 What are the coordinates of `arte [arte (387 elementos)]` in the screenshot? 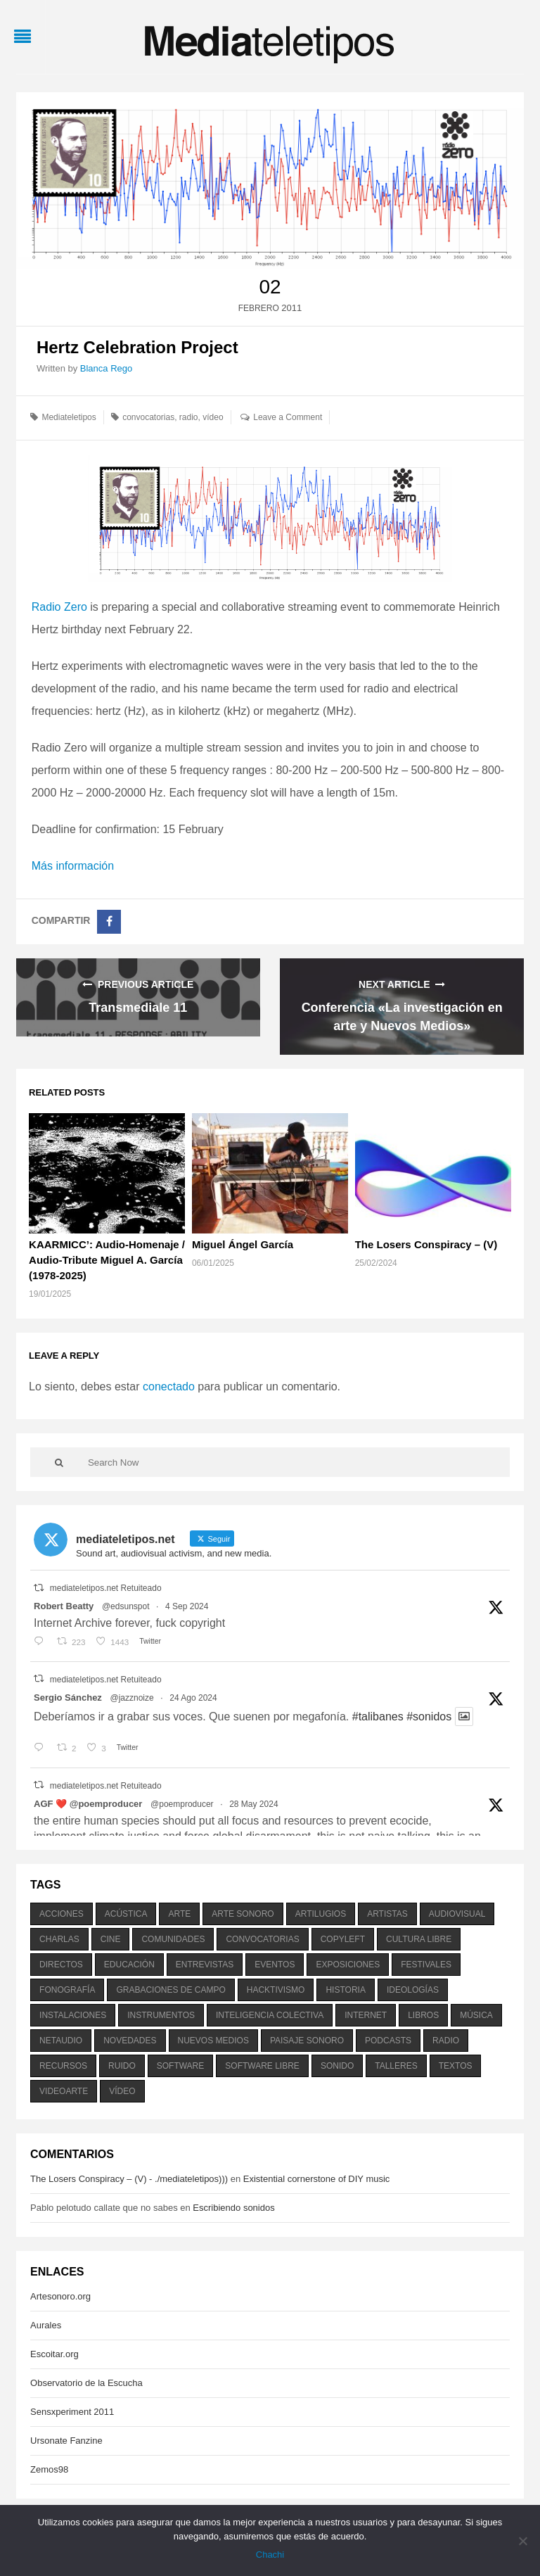 It's located at (179, 1914).